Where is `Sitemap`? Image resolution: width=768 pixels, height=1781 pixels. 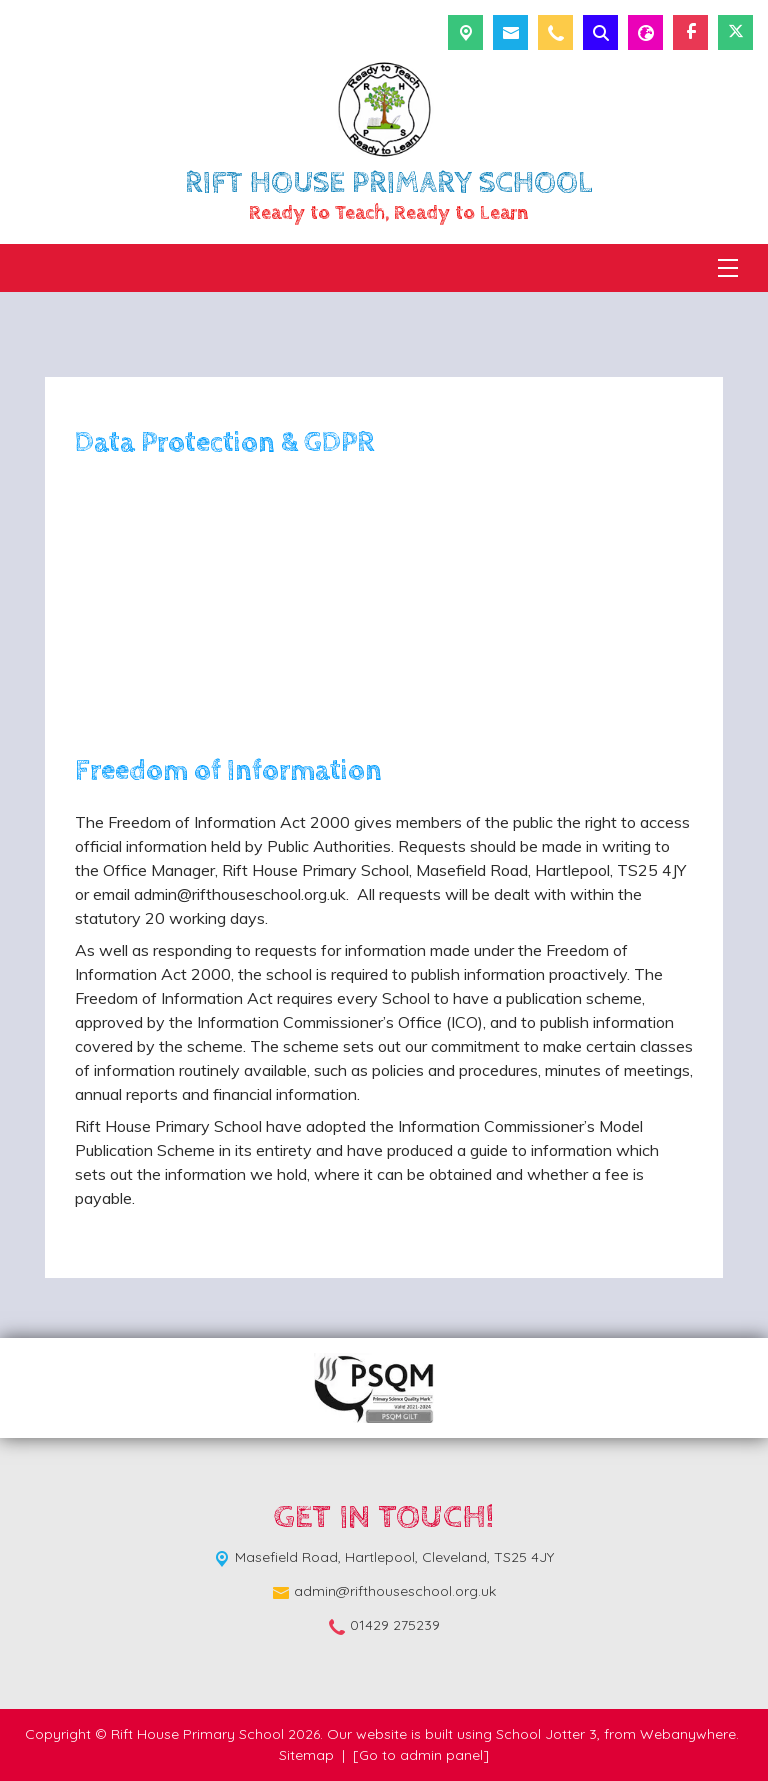
Sitemap is located at coordinates (306, 1755).